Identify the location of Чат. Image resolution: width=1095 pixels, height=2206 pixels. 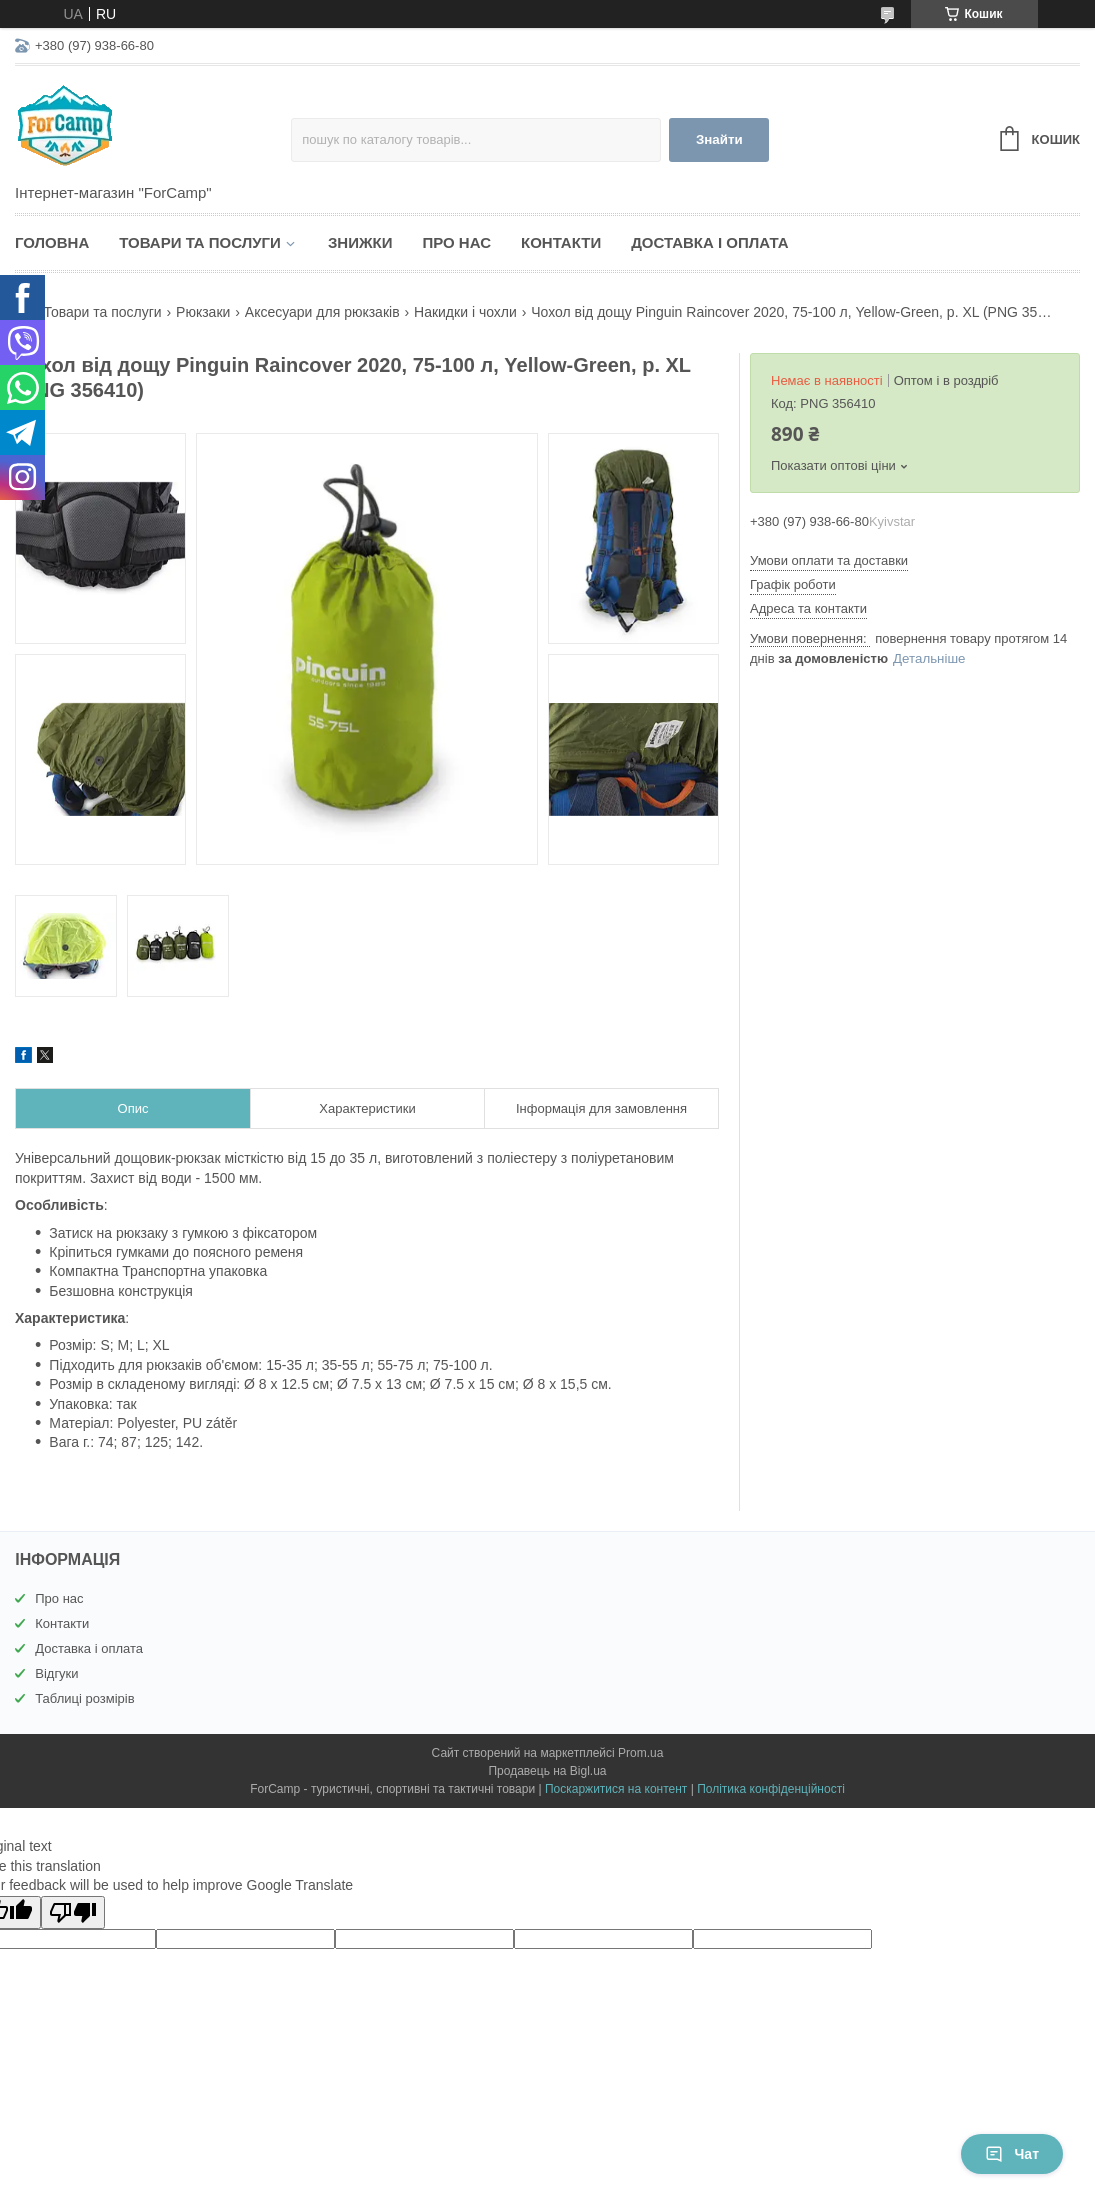
(1012, 2154).